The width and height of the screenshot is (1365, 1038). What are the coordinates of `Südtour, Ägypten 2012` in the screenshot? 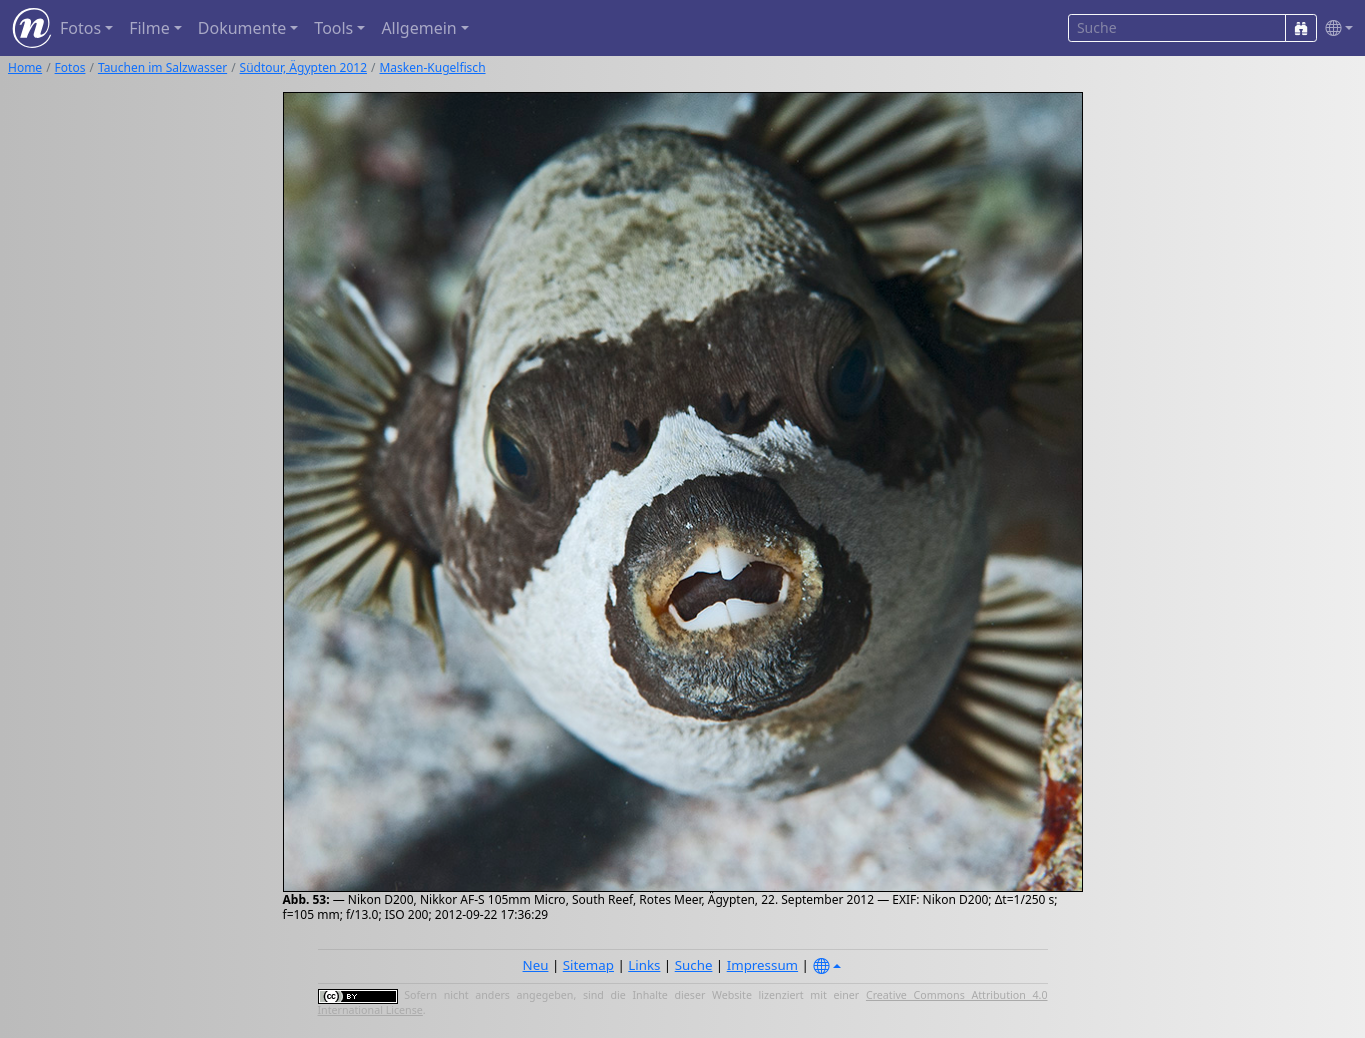 It's located at (303, 67).